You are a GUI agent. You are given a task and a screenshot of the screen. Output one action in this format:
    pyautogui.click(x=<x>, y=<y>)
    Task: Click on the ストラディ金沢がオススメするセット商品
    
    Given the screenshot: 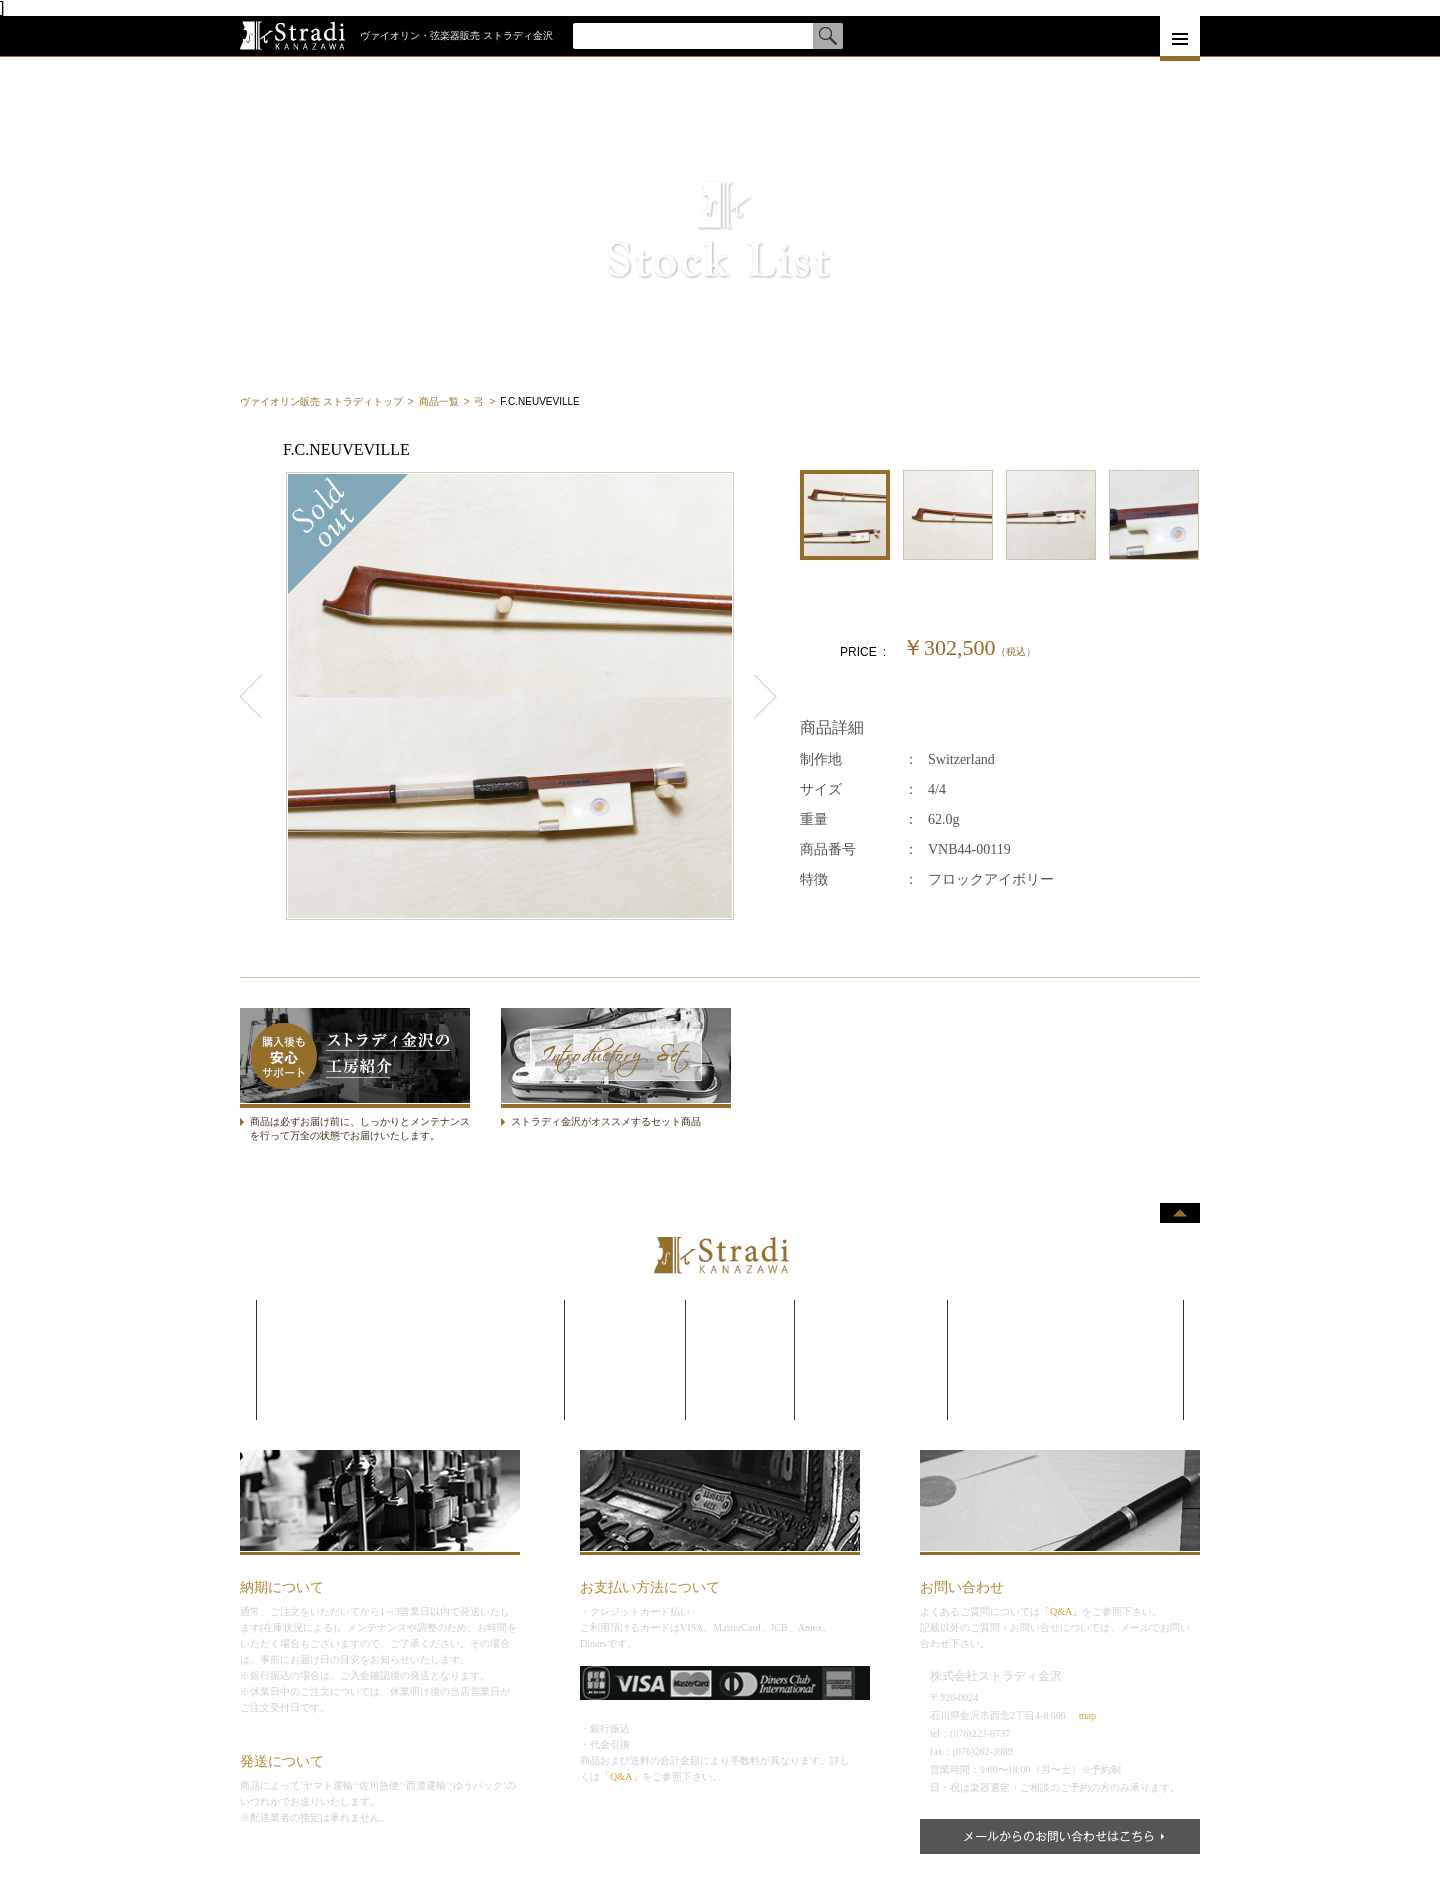 What is the action you would take?
    pyautogui.click(x=606, y=1121)
    